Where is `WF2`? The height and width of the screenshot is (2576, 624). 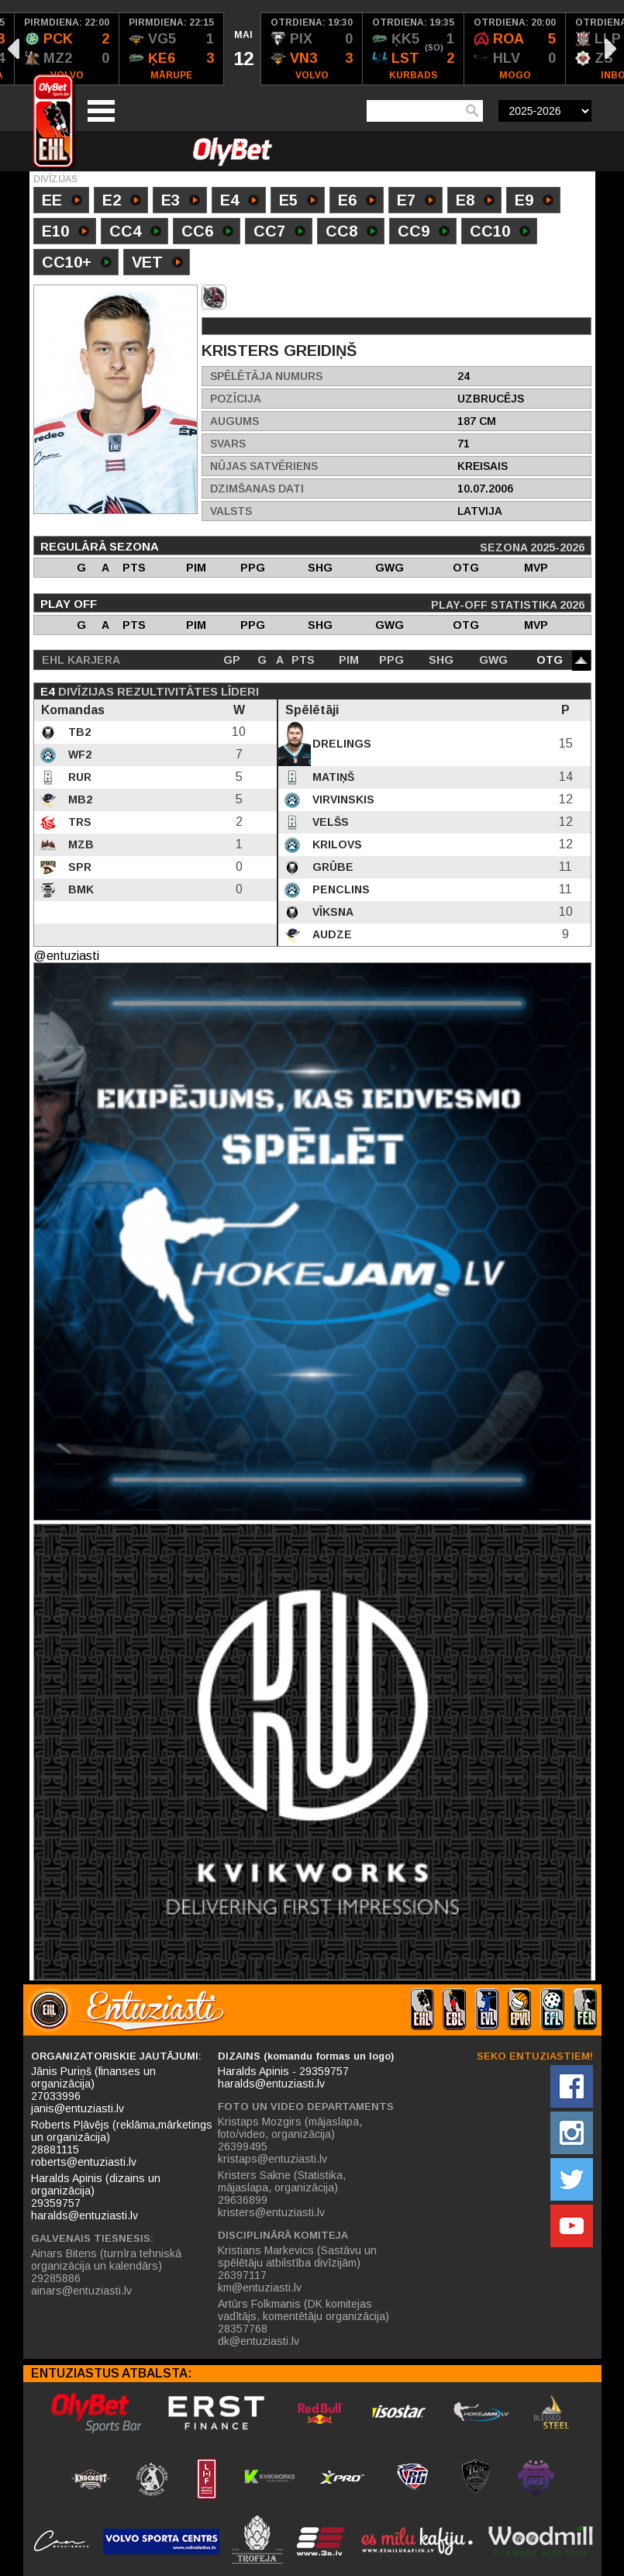
WF2 is located at coordinates (78, 754).